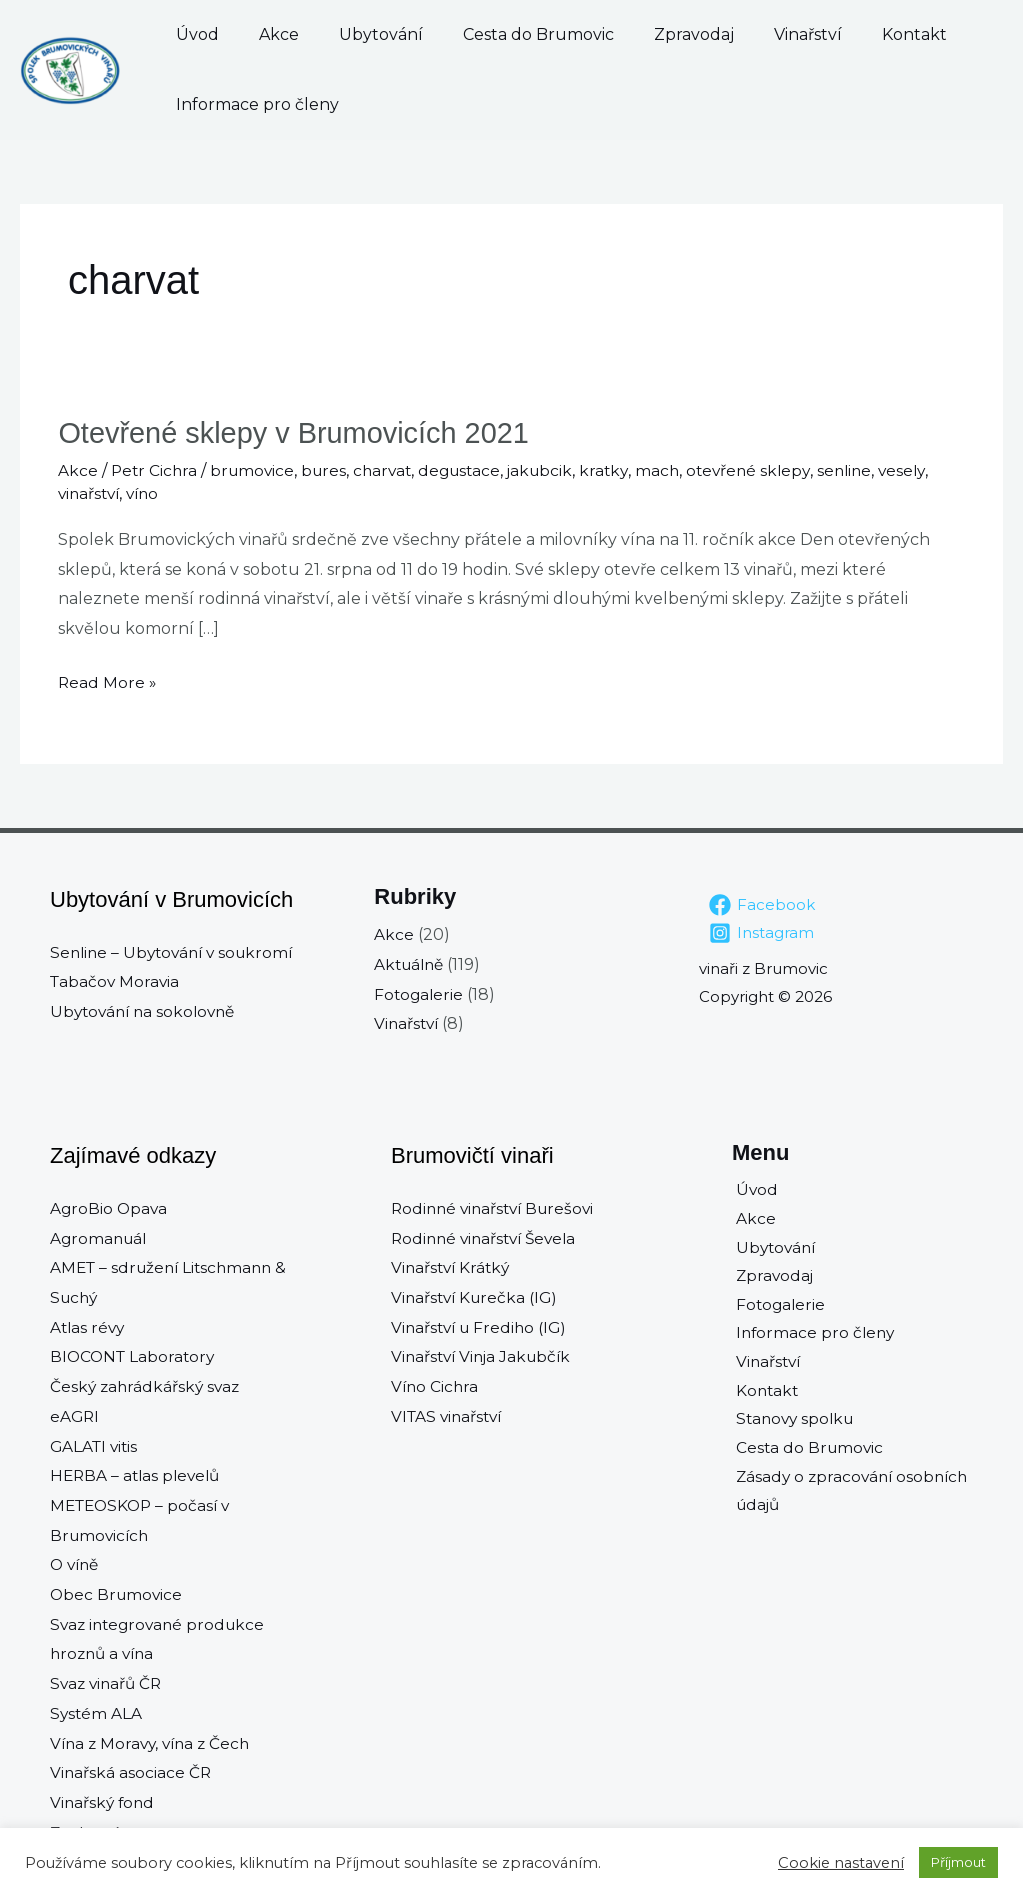  Describe the element at coordinates (411, 963) in the screenshot. I see `Aktuálně` at that location.